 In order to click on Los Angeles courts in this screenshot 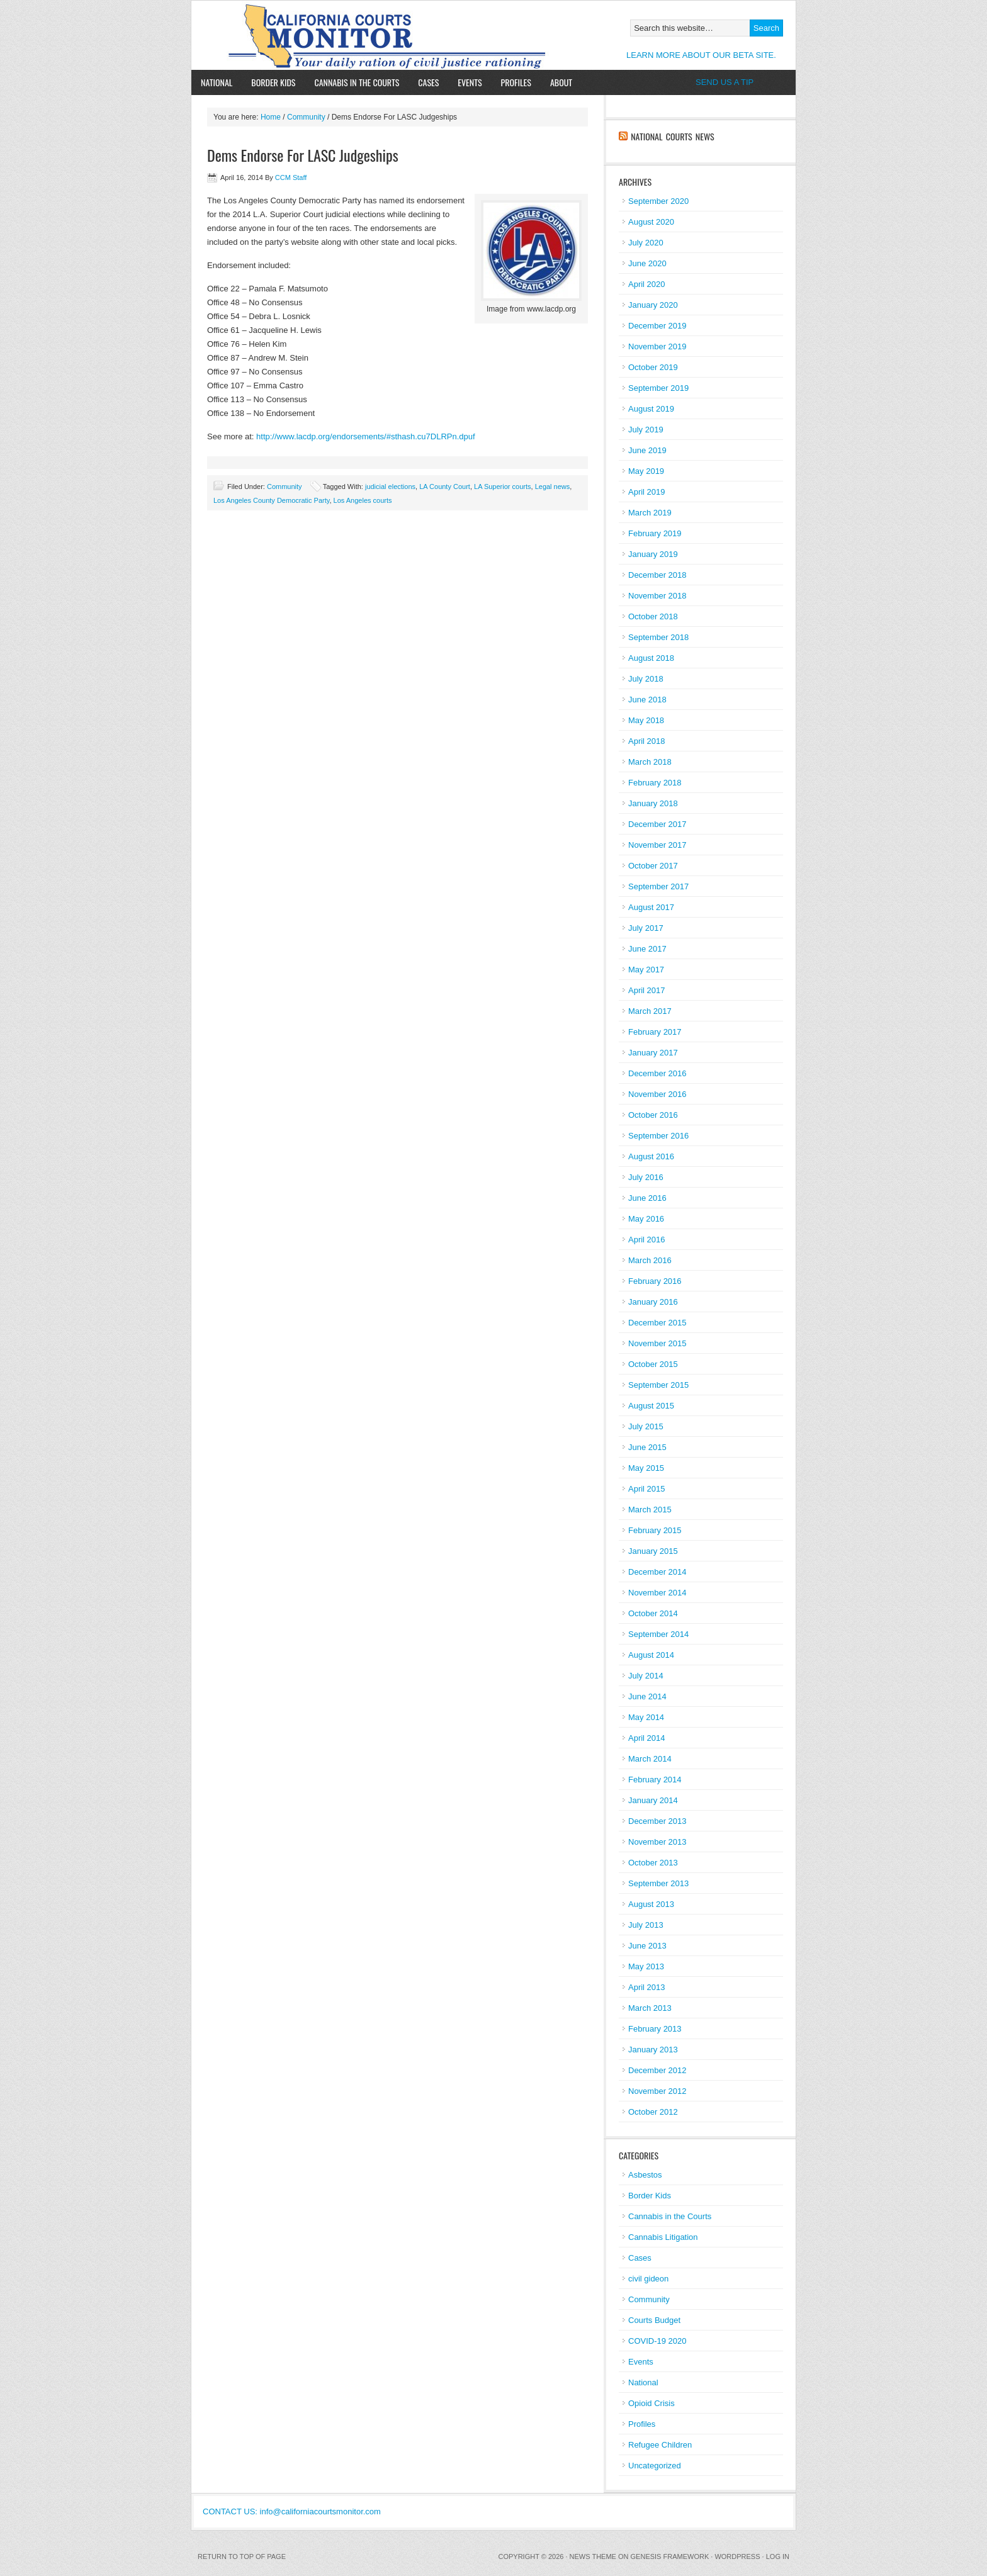, I will do `click(363, 500)`.